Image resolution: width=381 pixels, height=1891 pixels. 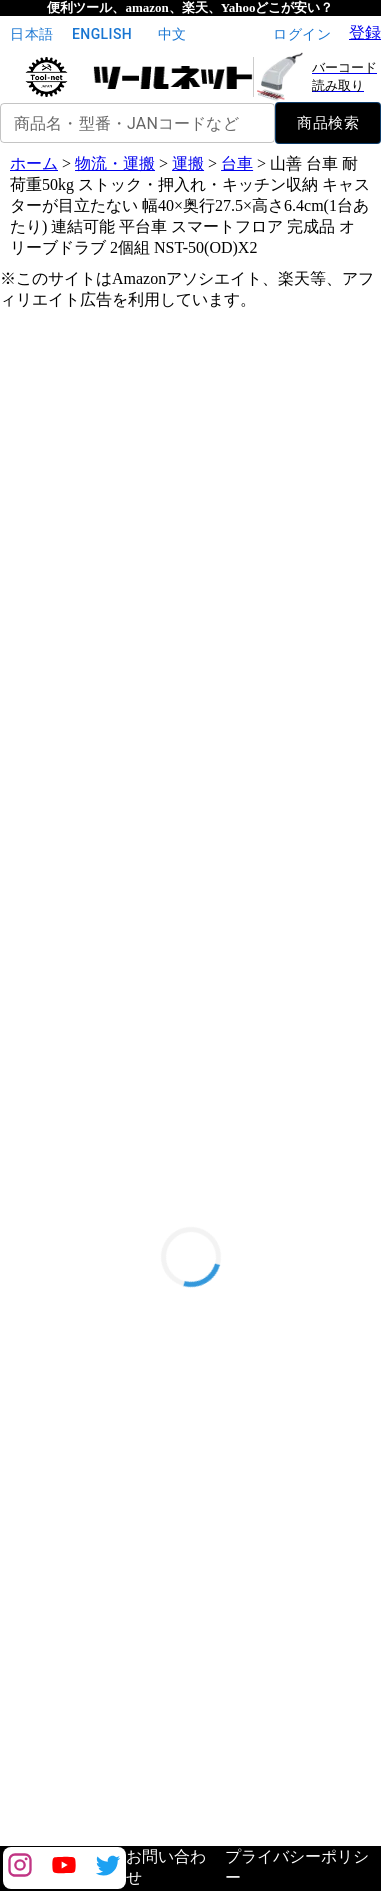 What do you see at coordinates (102, 34) in the screenshot?
I see `English` at bounding box center [102, 34].